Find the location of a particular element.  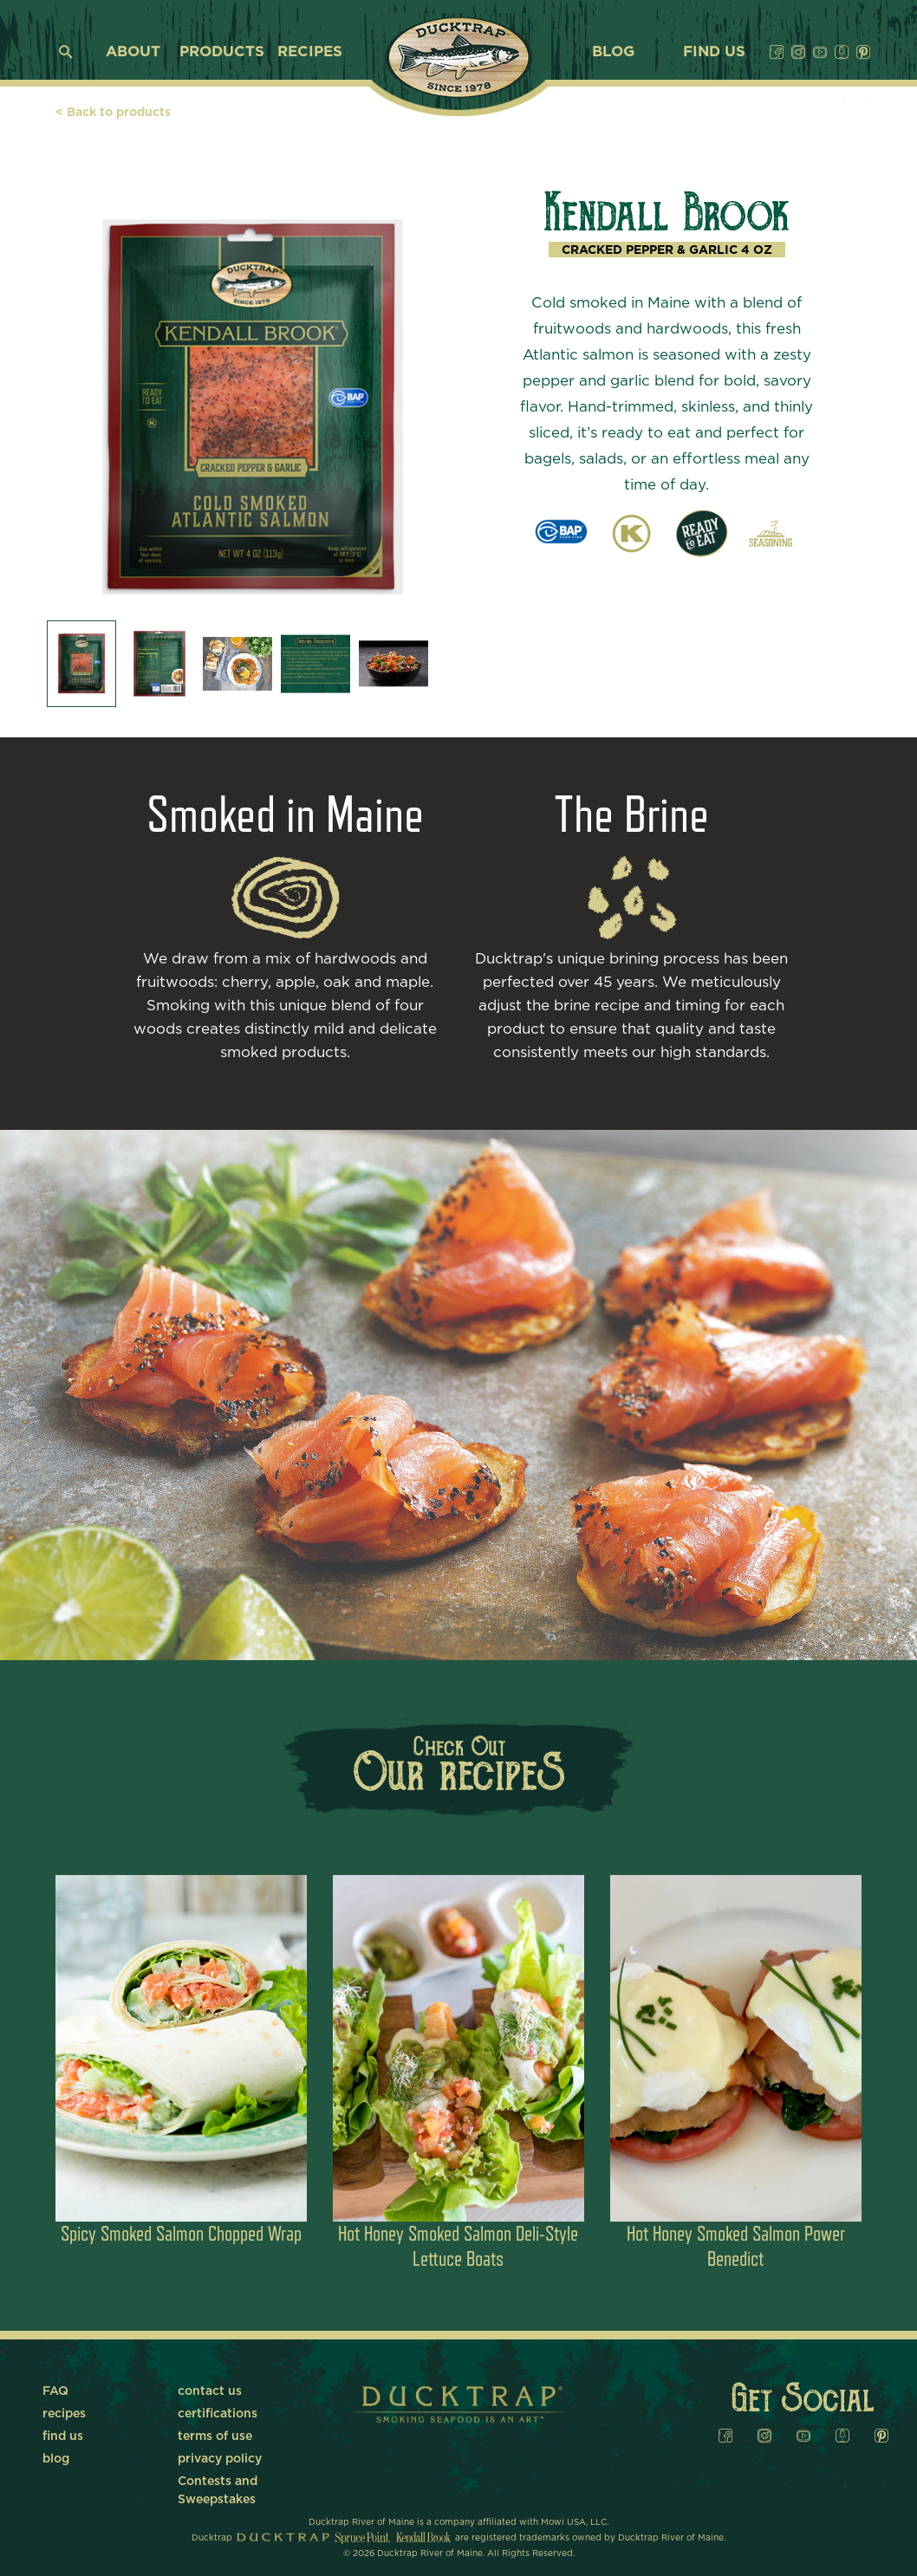

products is located at coordinates (221, 51).